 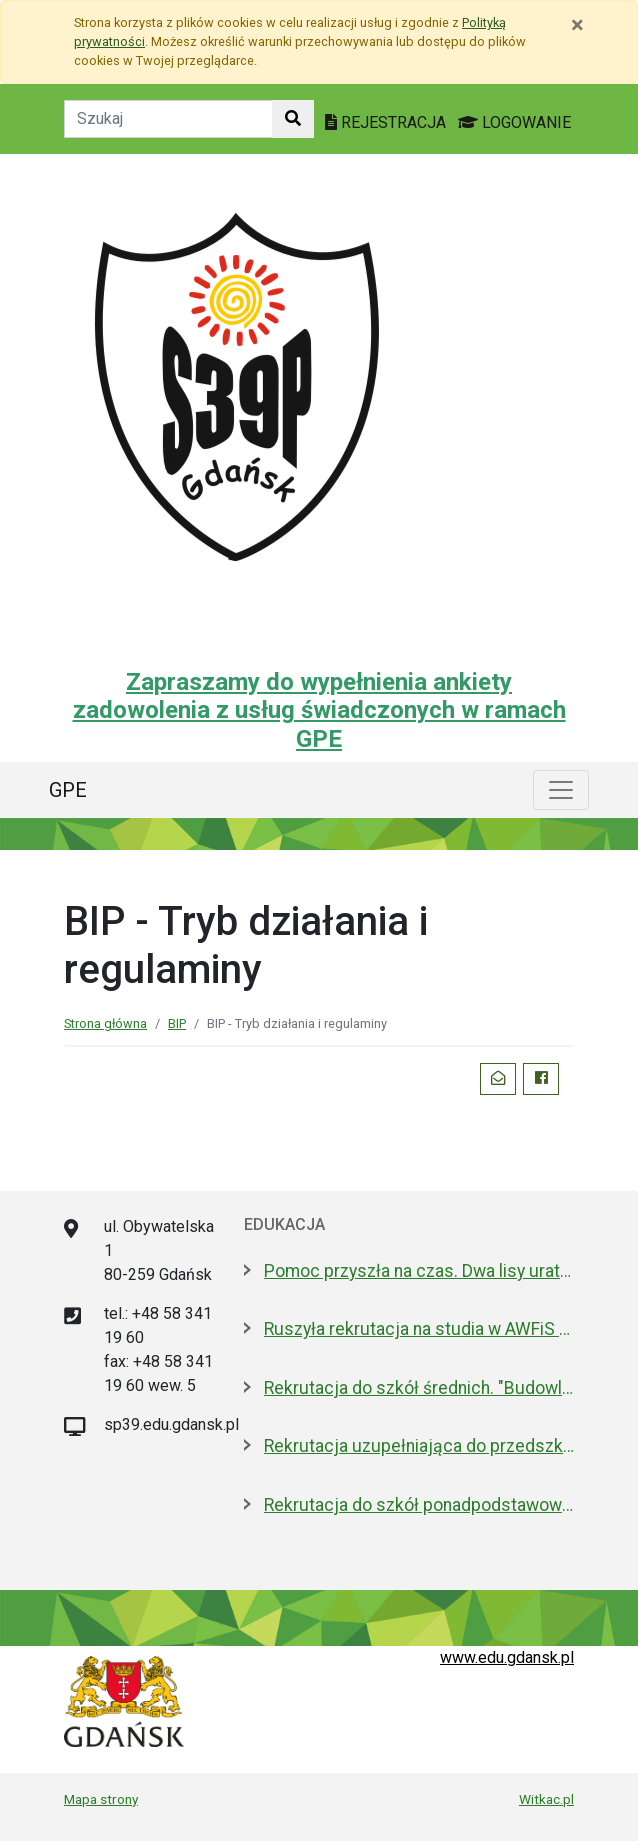 I want to click on Rekrutacja do szkół średnich. "Budowlanka jest kobietą", so click(x=419, y=1388).